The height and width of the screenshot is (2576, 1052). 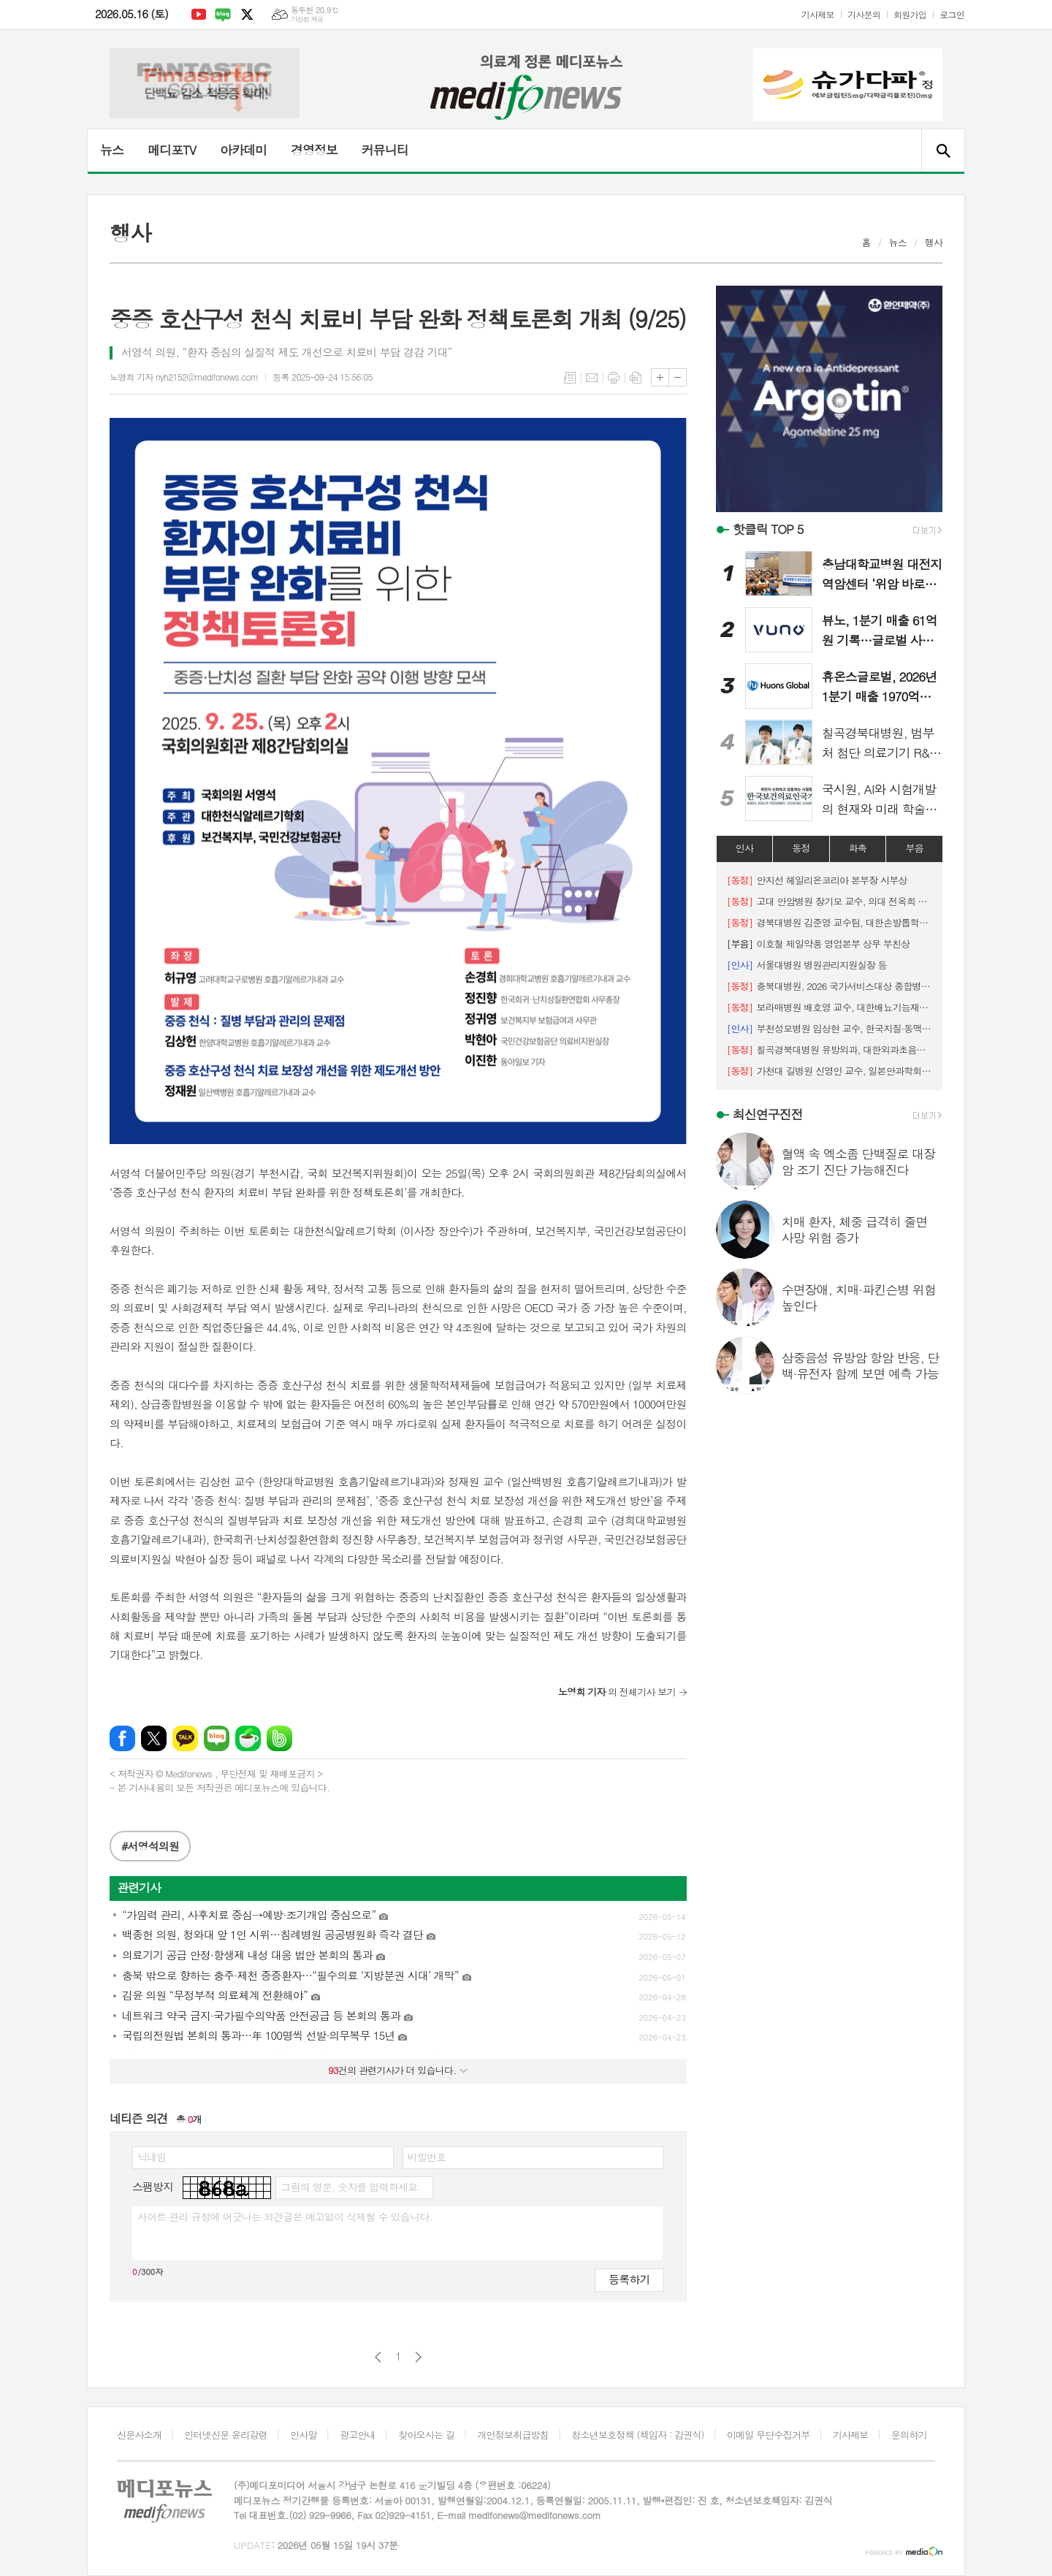 I want to click on 회원가입, so click(x=909, y=14).